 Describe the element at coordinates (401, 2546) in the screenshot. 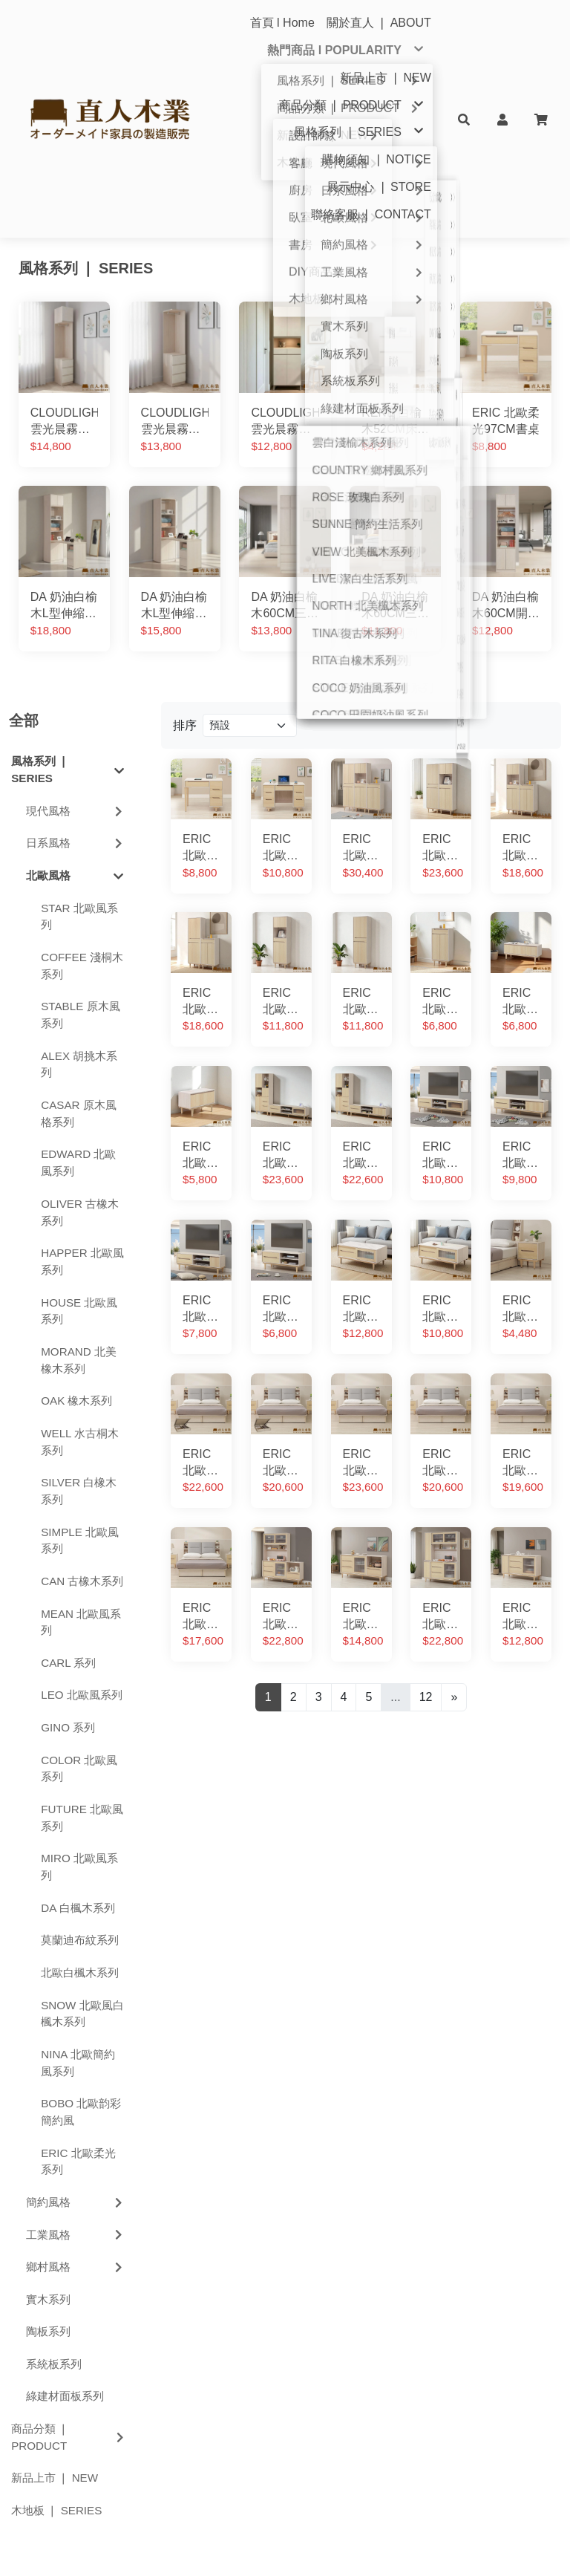

I see `SuperhiPage` at that location.